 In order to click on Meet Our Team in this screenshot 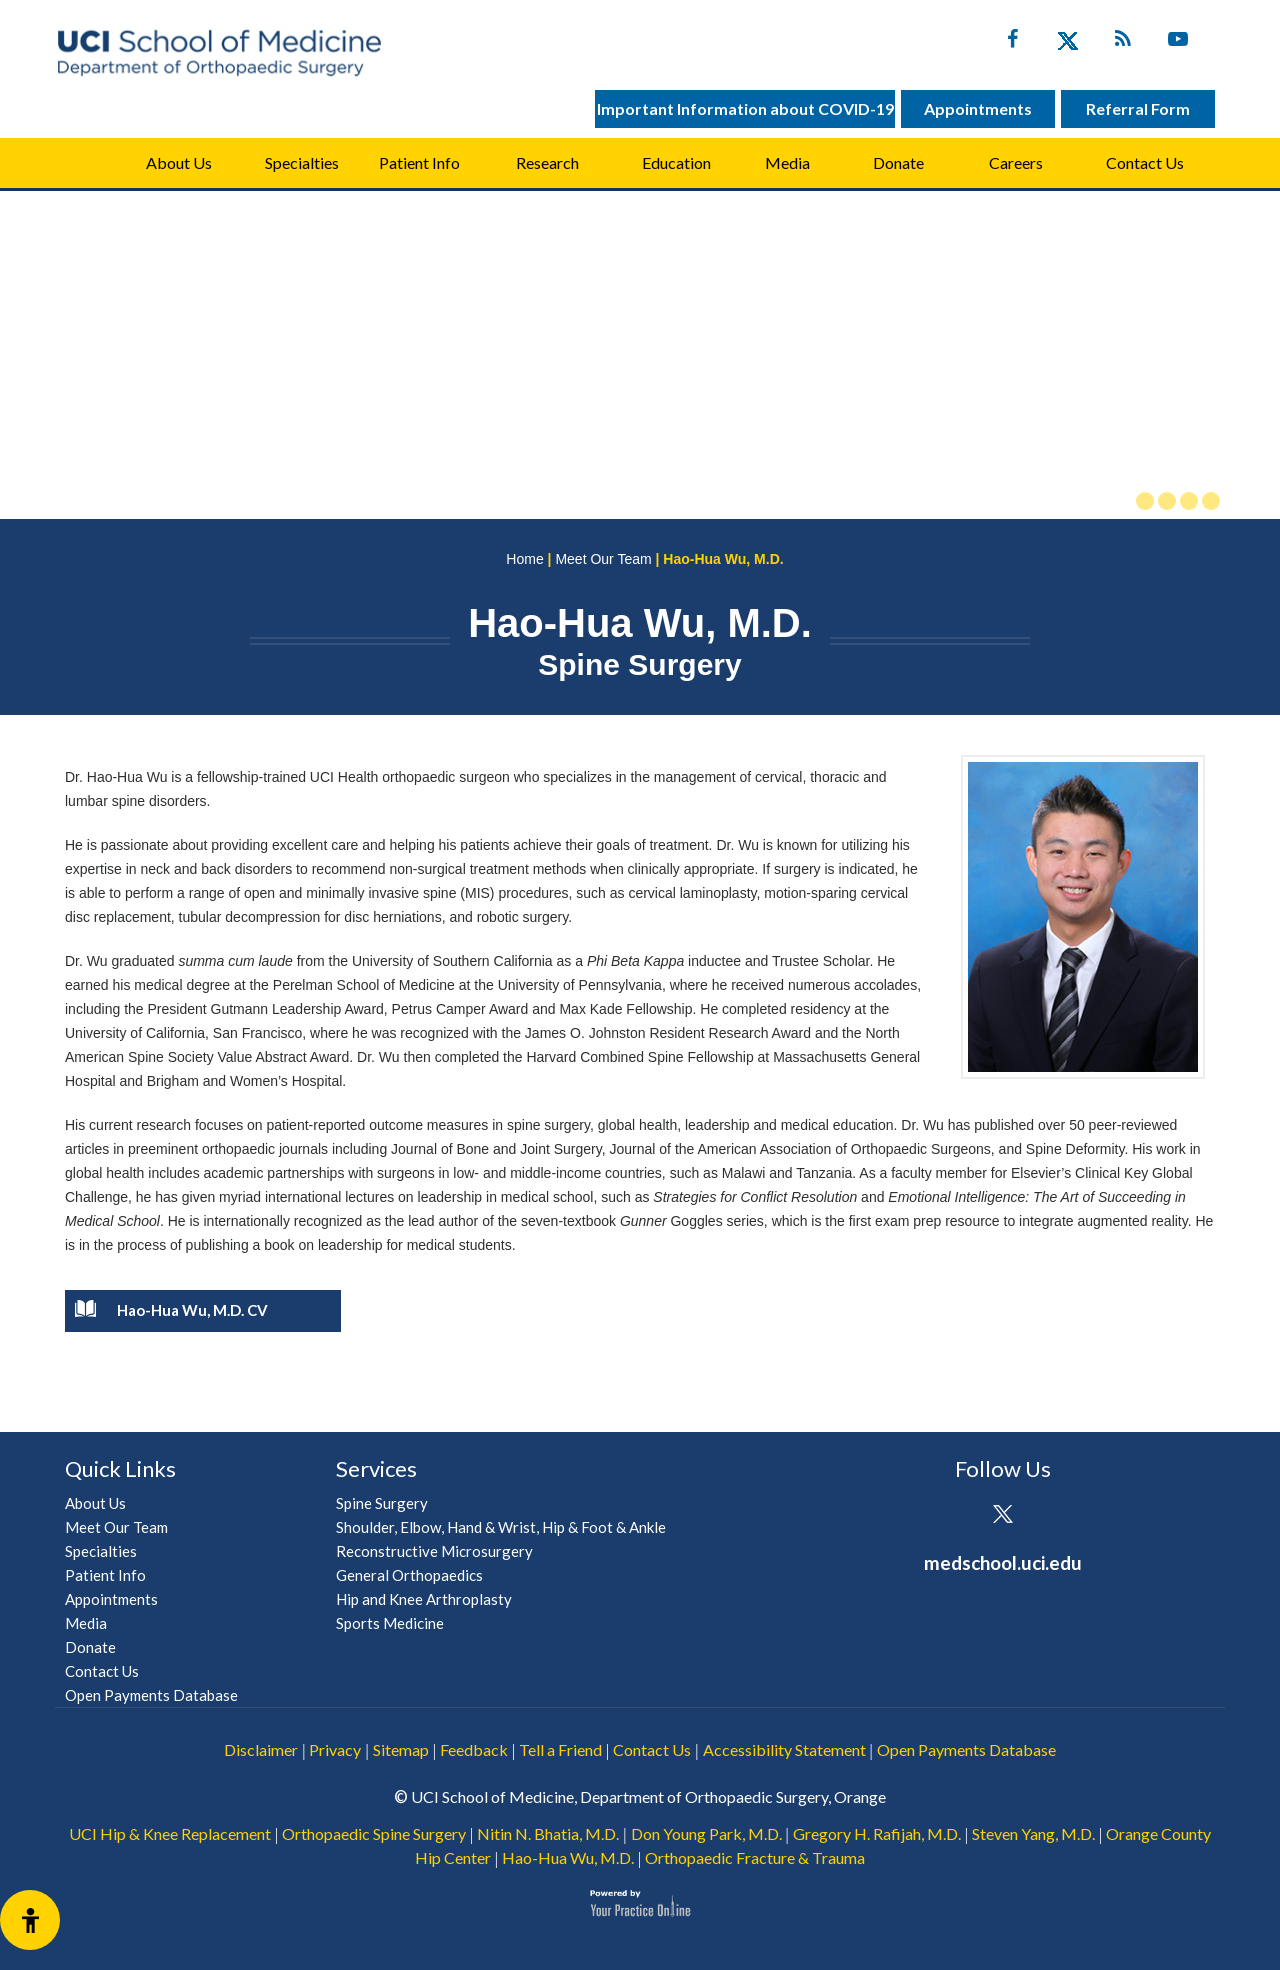, I will do `click(603, 559)`.